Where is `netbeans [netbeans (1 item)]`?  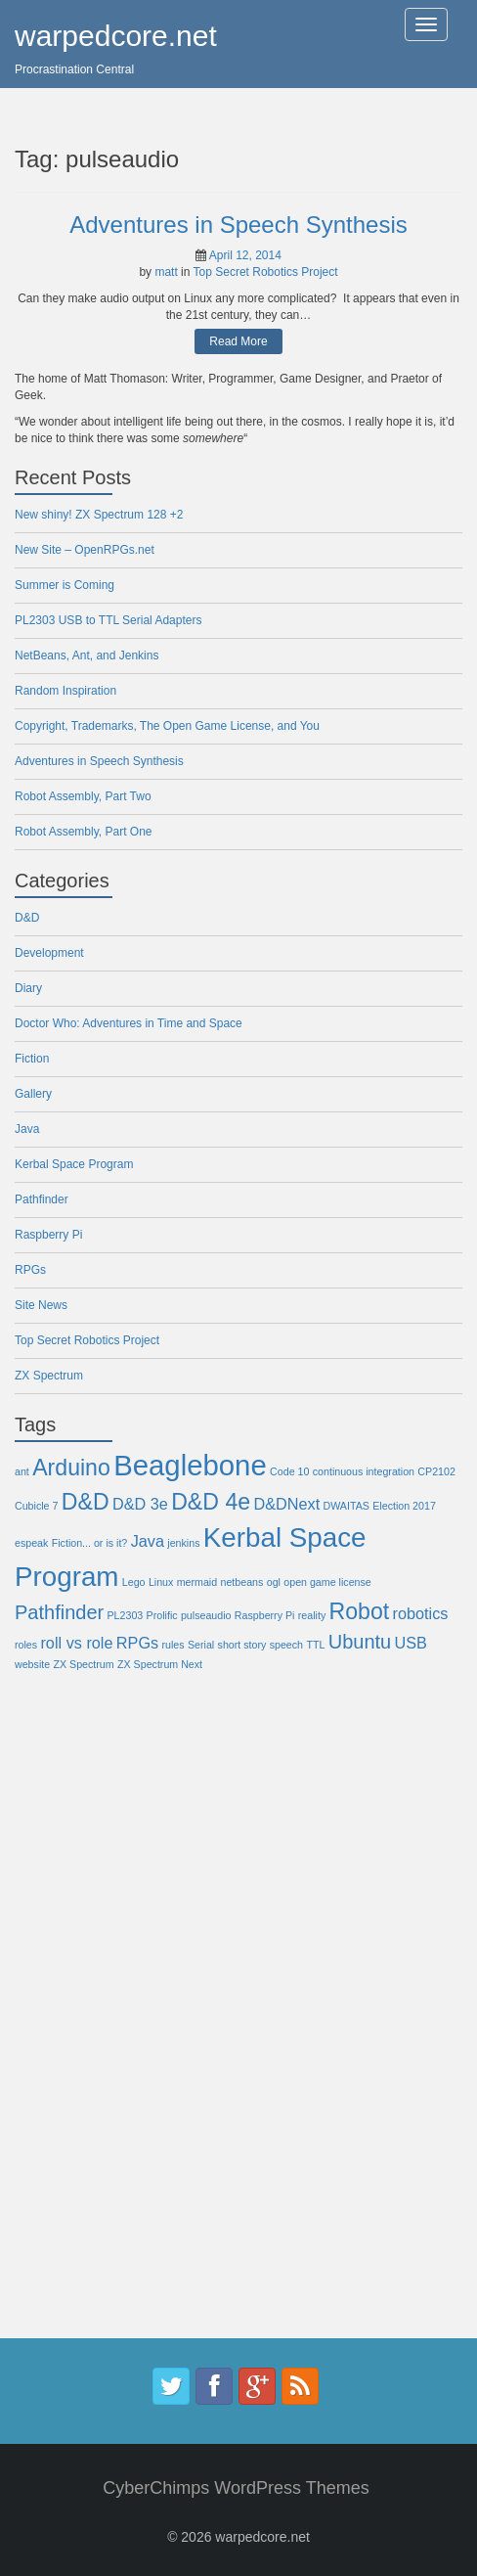
netbeans [netbeans (1 item)] is located at coordinates (242, 1582).